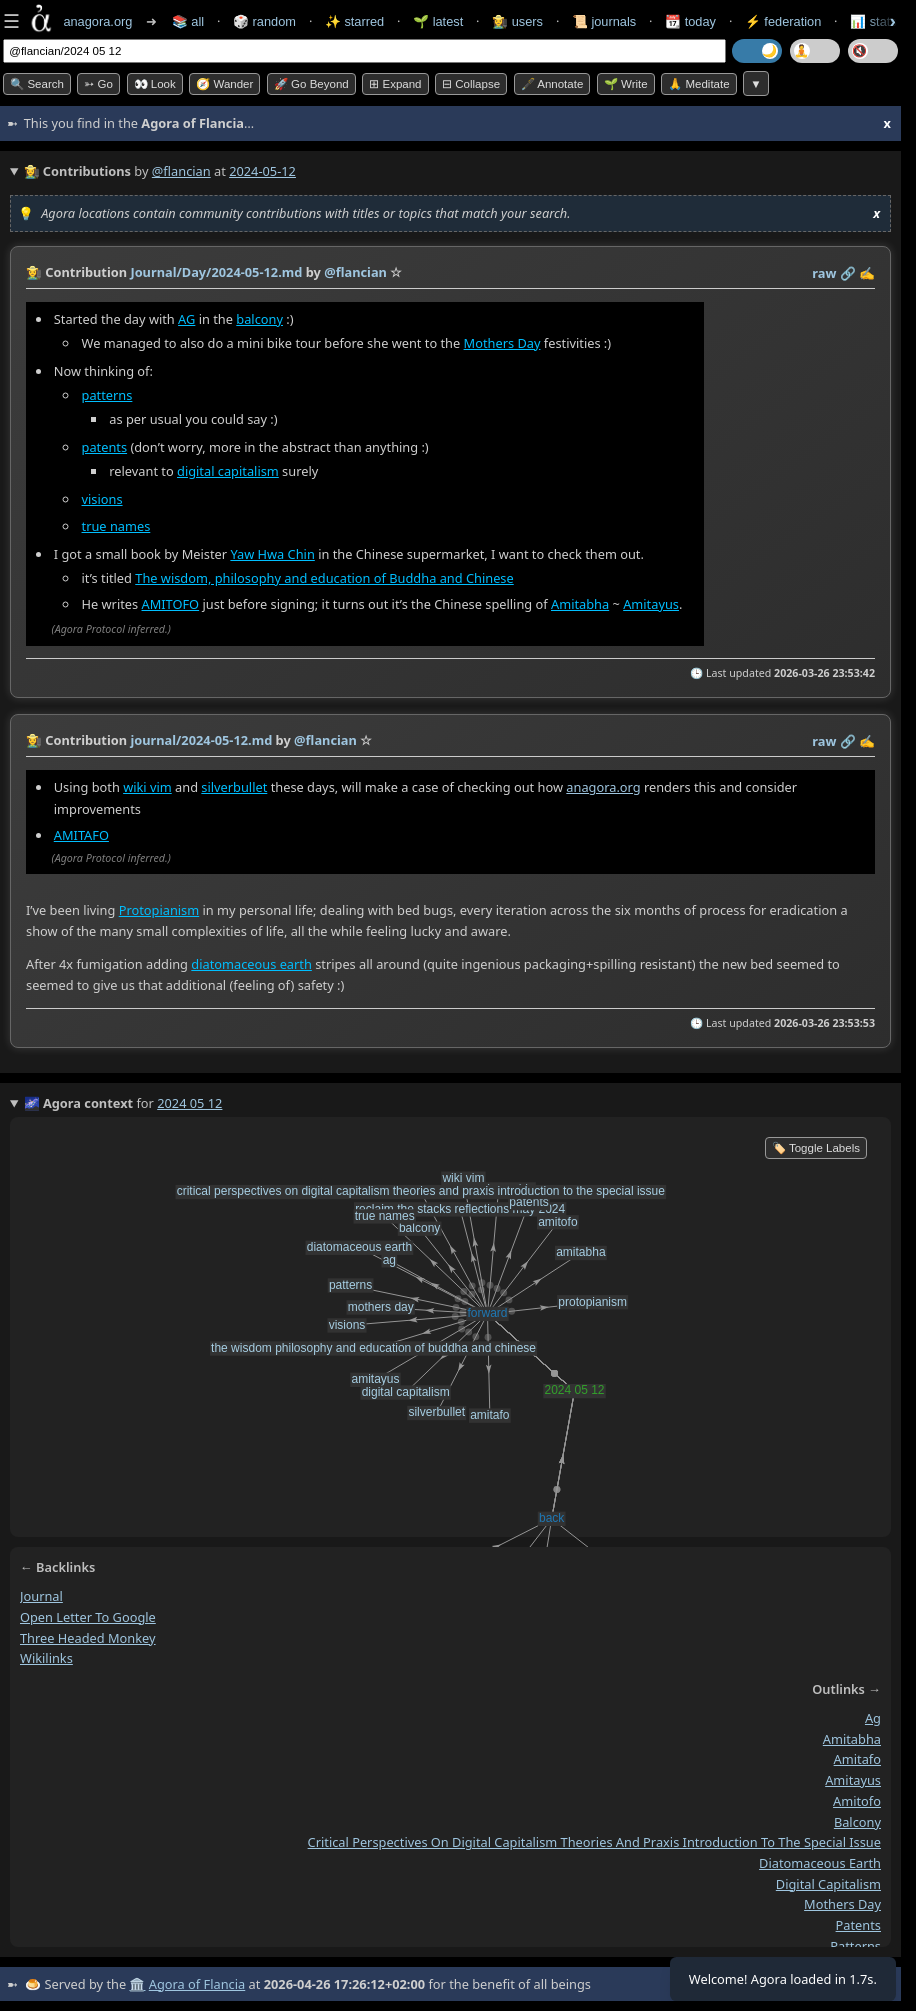 This screenshot has height=2011, width=916. Describe the element at coordinates (816, 1148) in the screenshot. I see `🏷️ Toggle Labels` at that location.